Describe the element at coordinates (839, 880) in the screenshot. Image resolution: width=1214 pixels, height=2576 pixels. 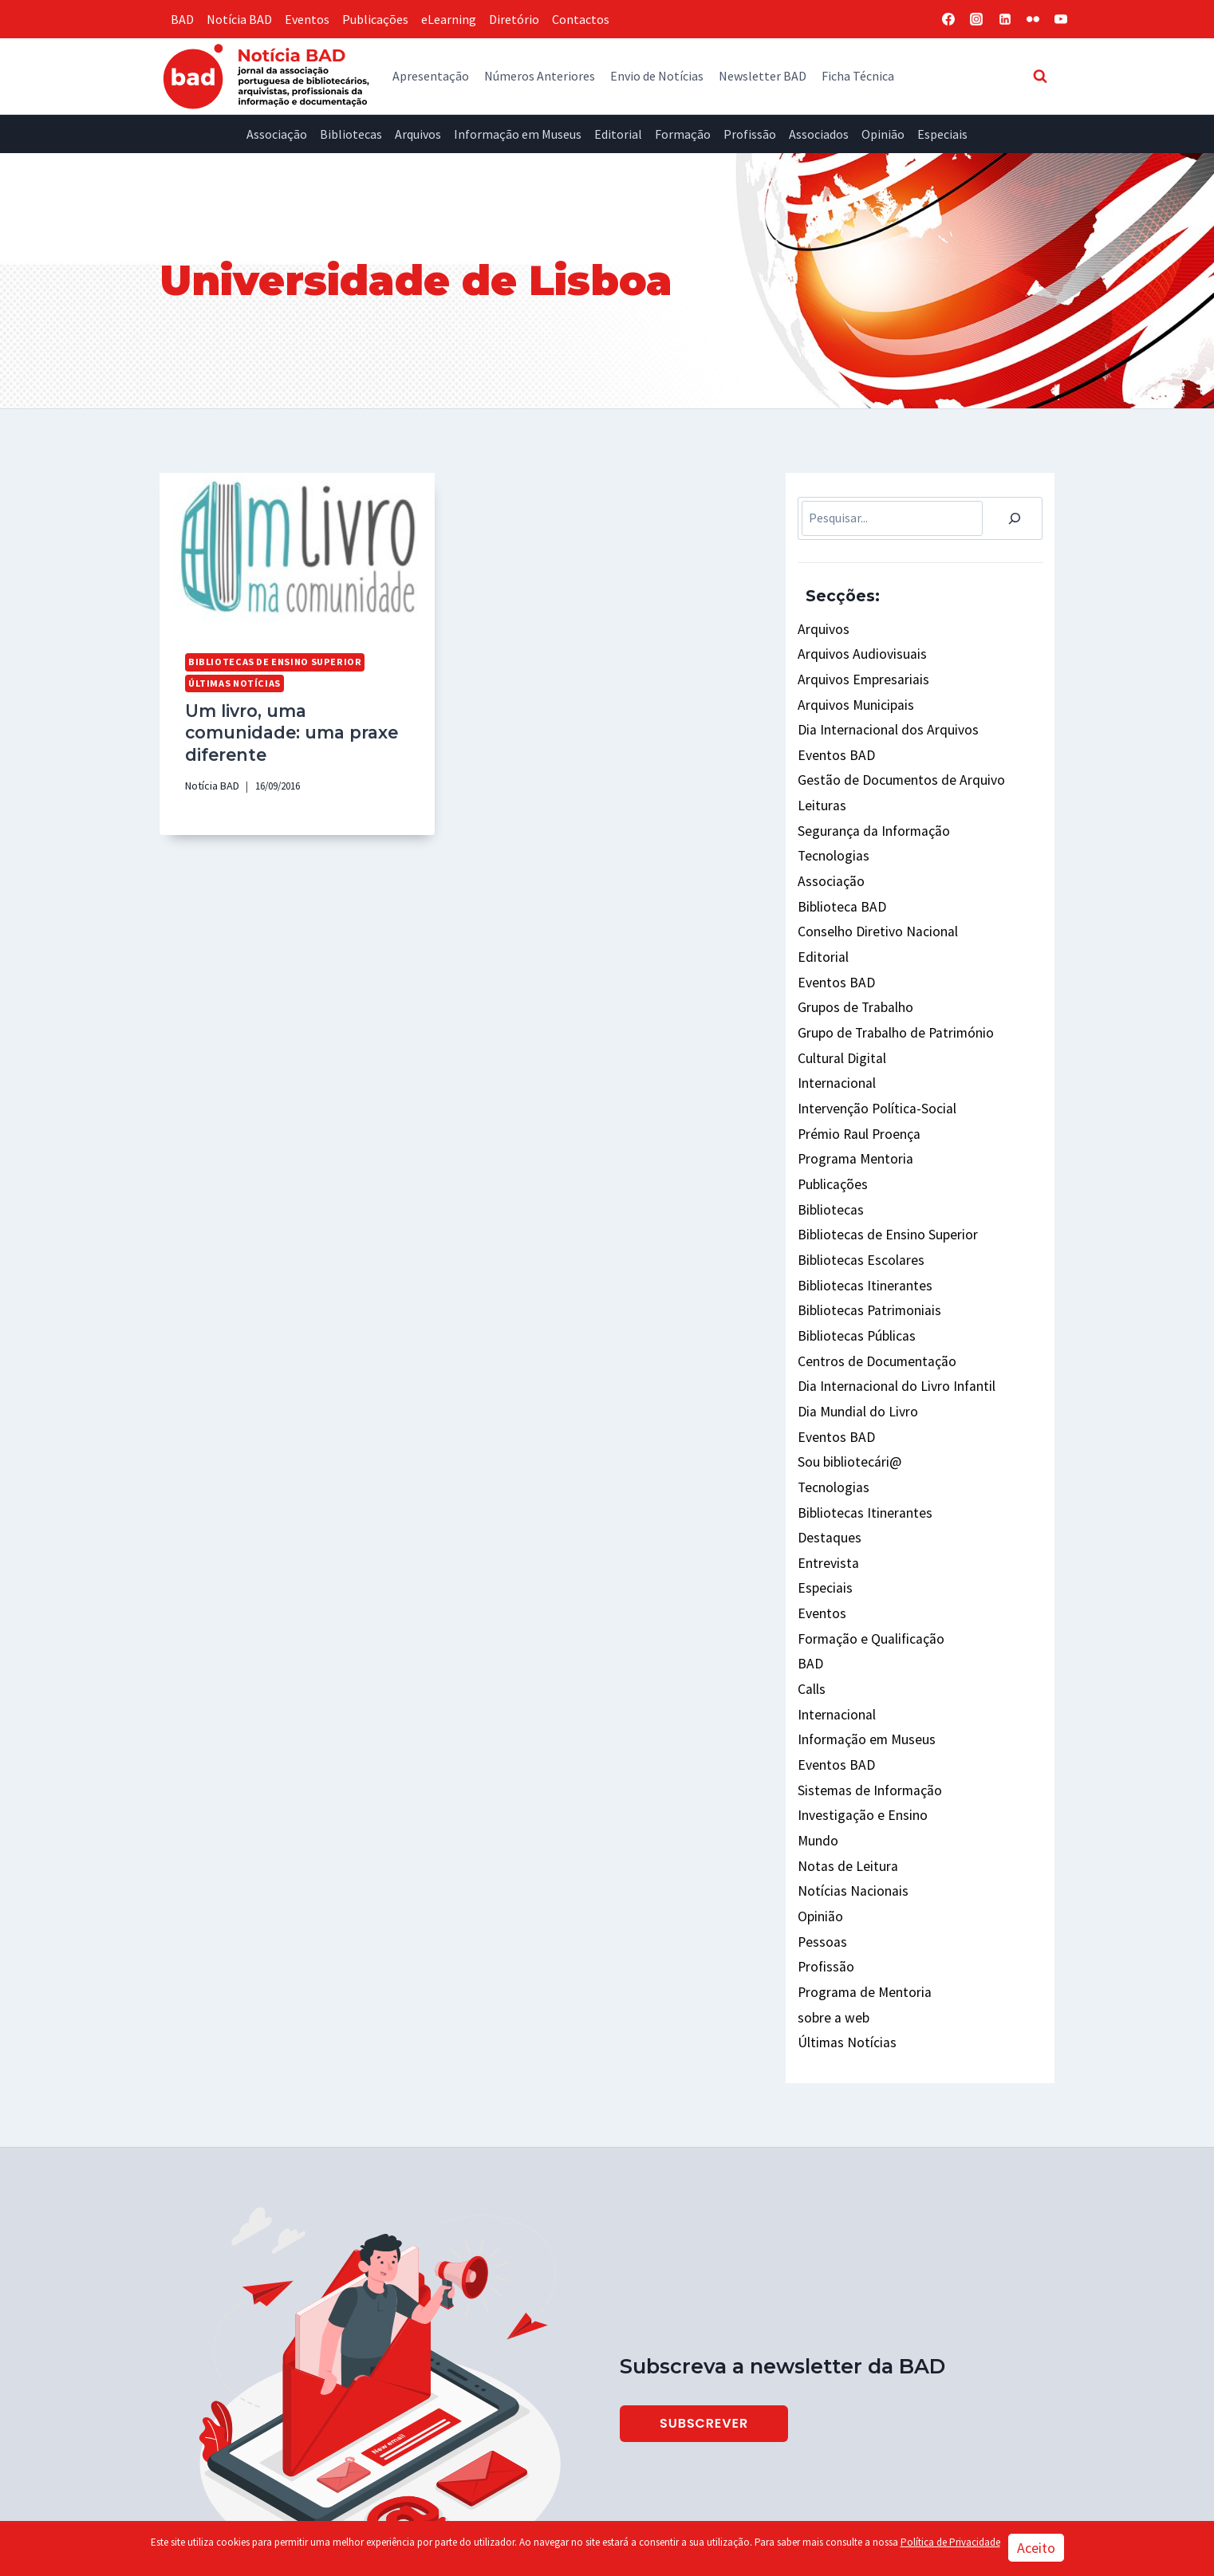
I see `Biblioteca BAD` at that location.